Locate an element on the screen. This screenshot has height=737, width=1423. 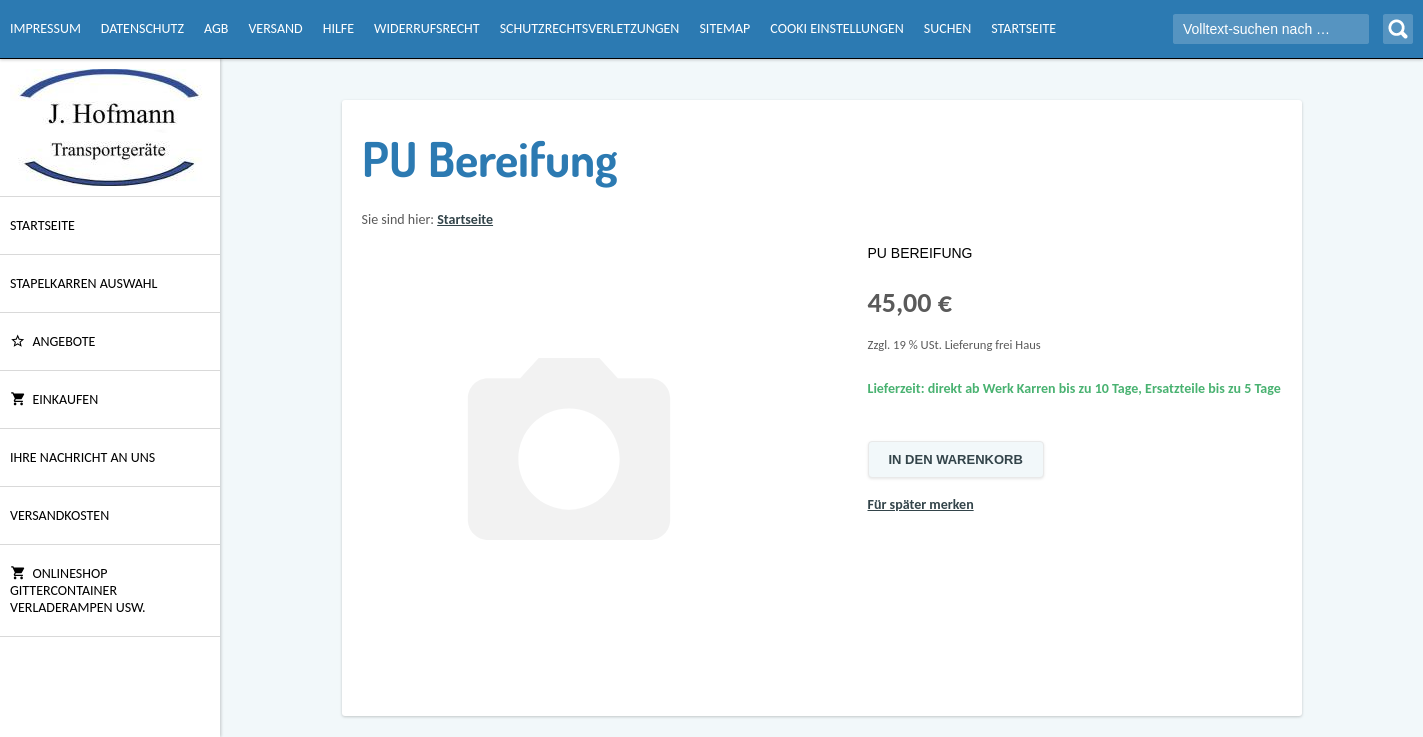
Startseite is located at coordinates (1023, 28).